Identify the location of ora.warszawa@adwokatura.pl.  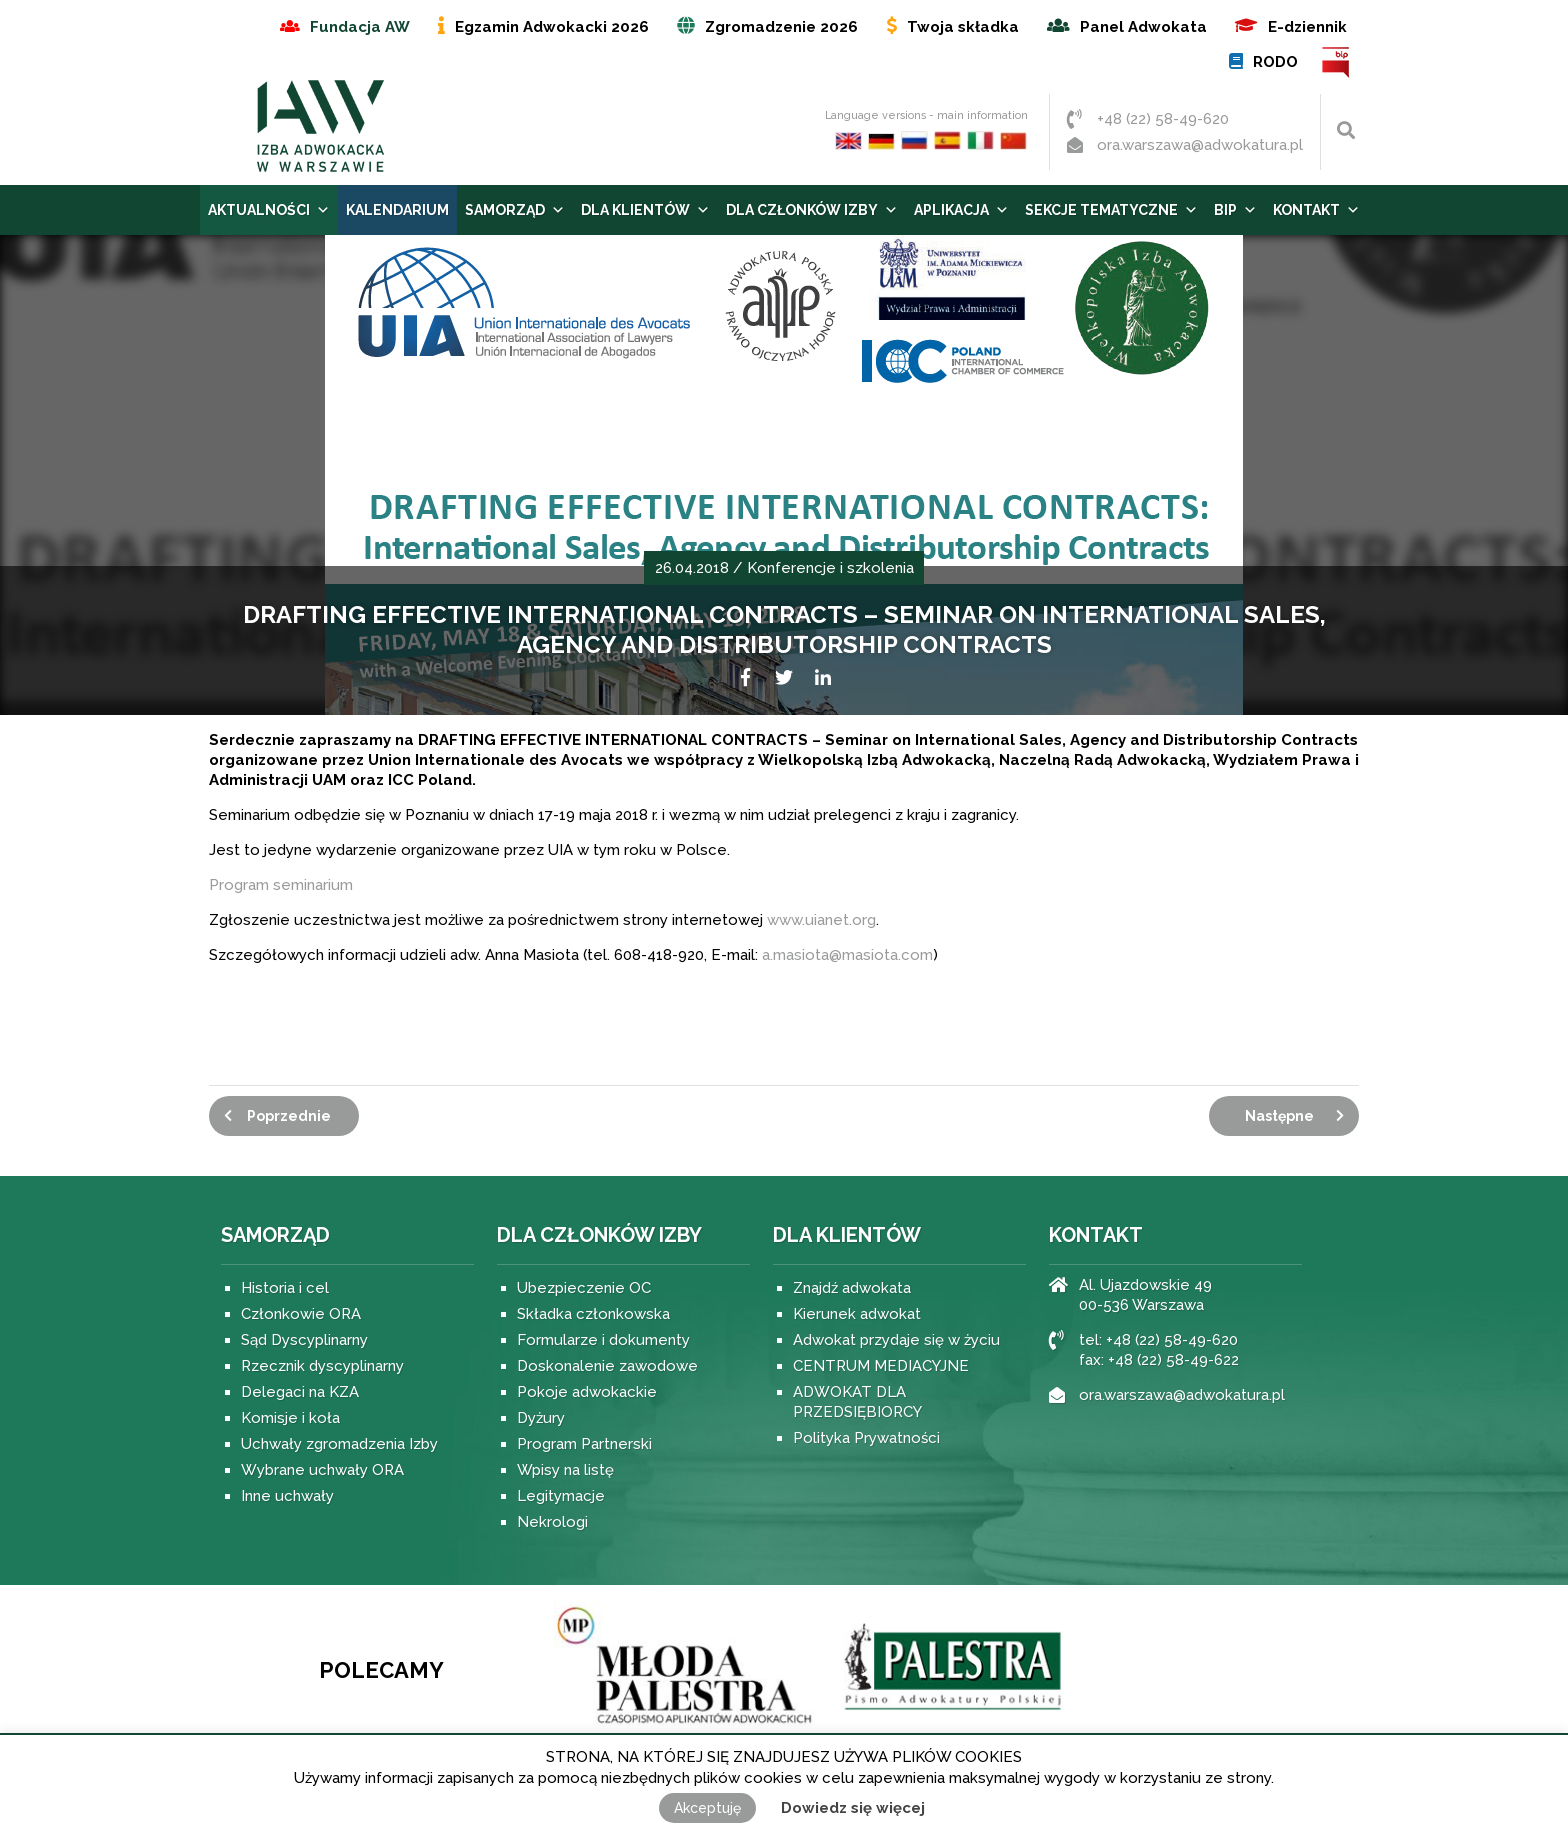
(1200, 145).